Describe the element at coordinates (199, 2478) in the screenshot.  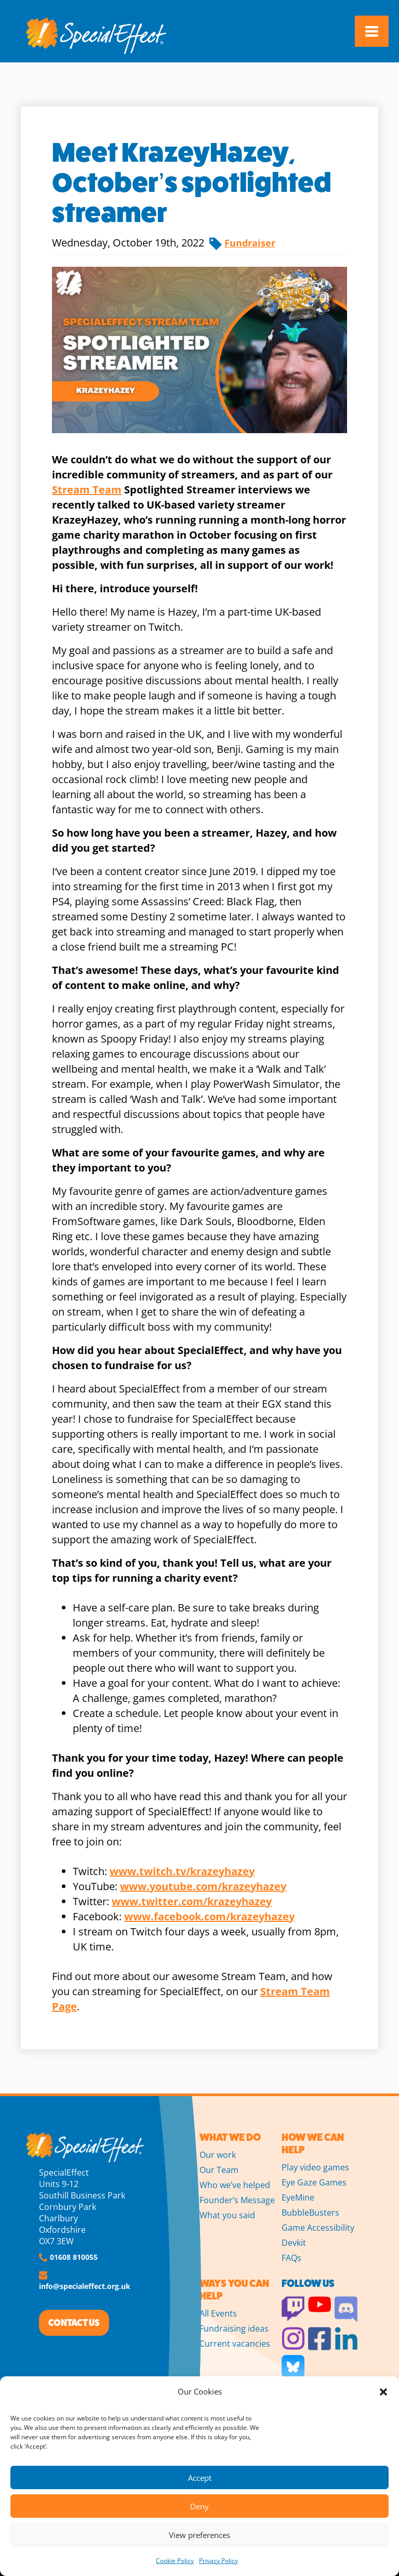
I see `Accept` at that location.